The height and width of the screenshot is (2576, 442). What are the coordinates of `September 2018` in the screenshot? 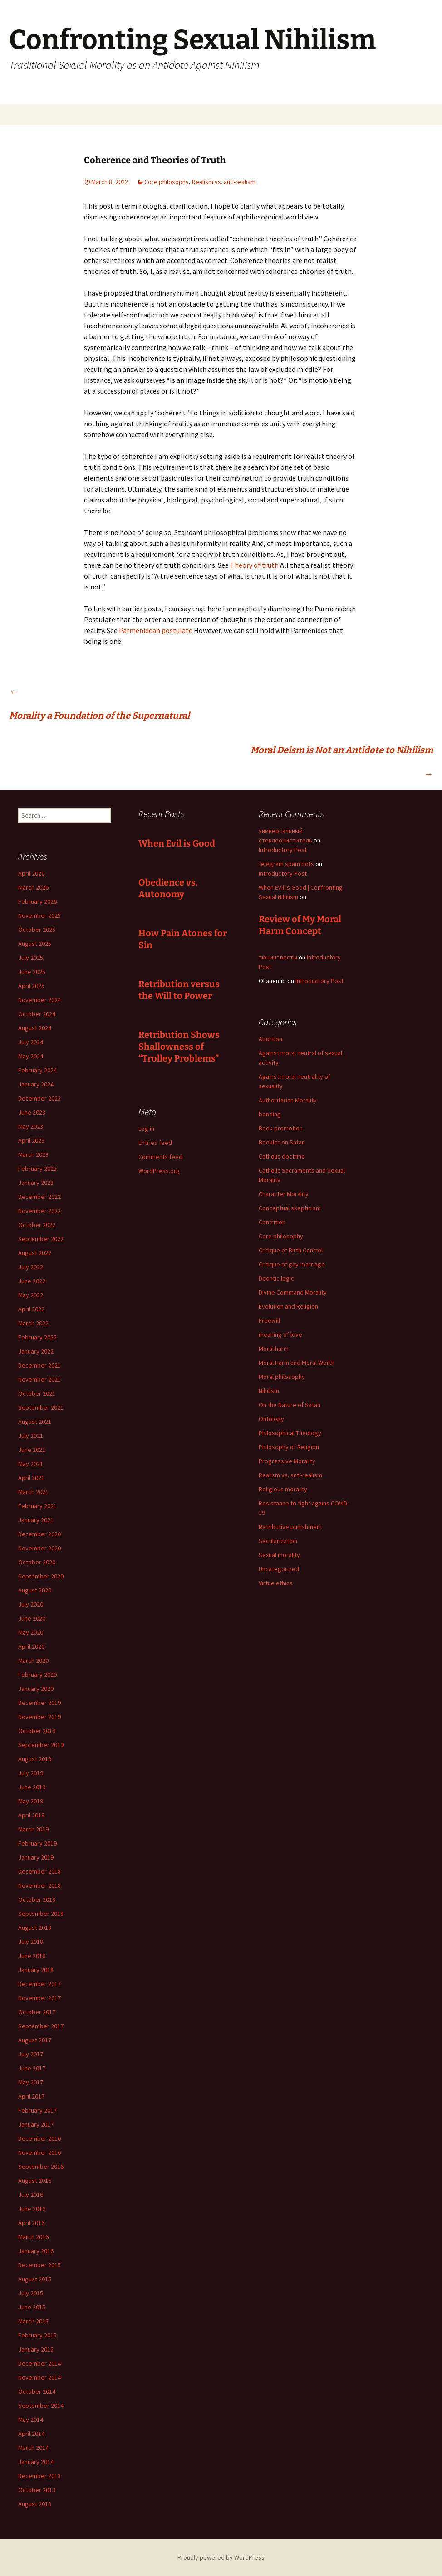 It's located at (41, 1913).